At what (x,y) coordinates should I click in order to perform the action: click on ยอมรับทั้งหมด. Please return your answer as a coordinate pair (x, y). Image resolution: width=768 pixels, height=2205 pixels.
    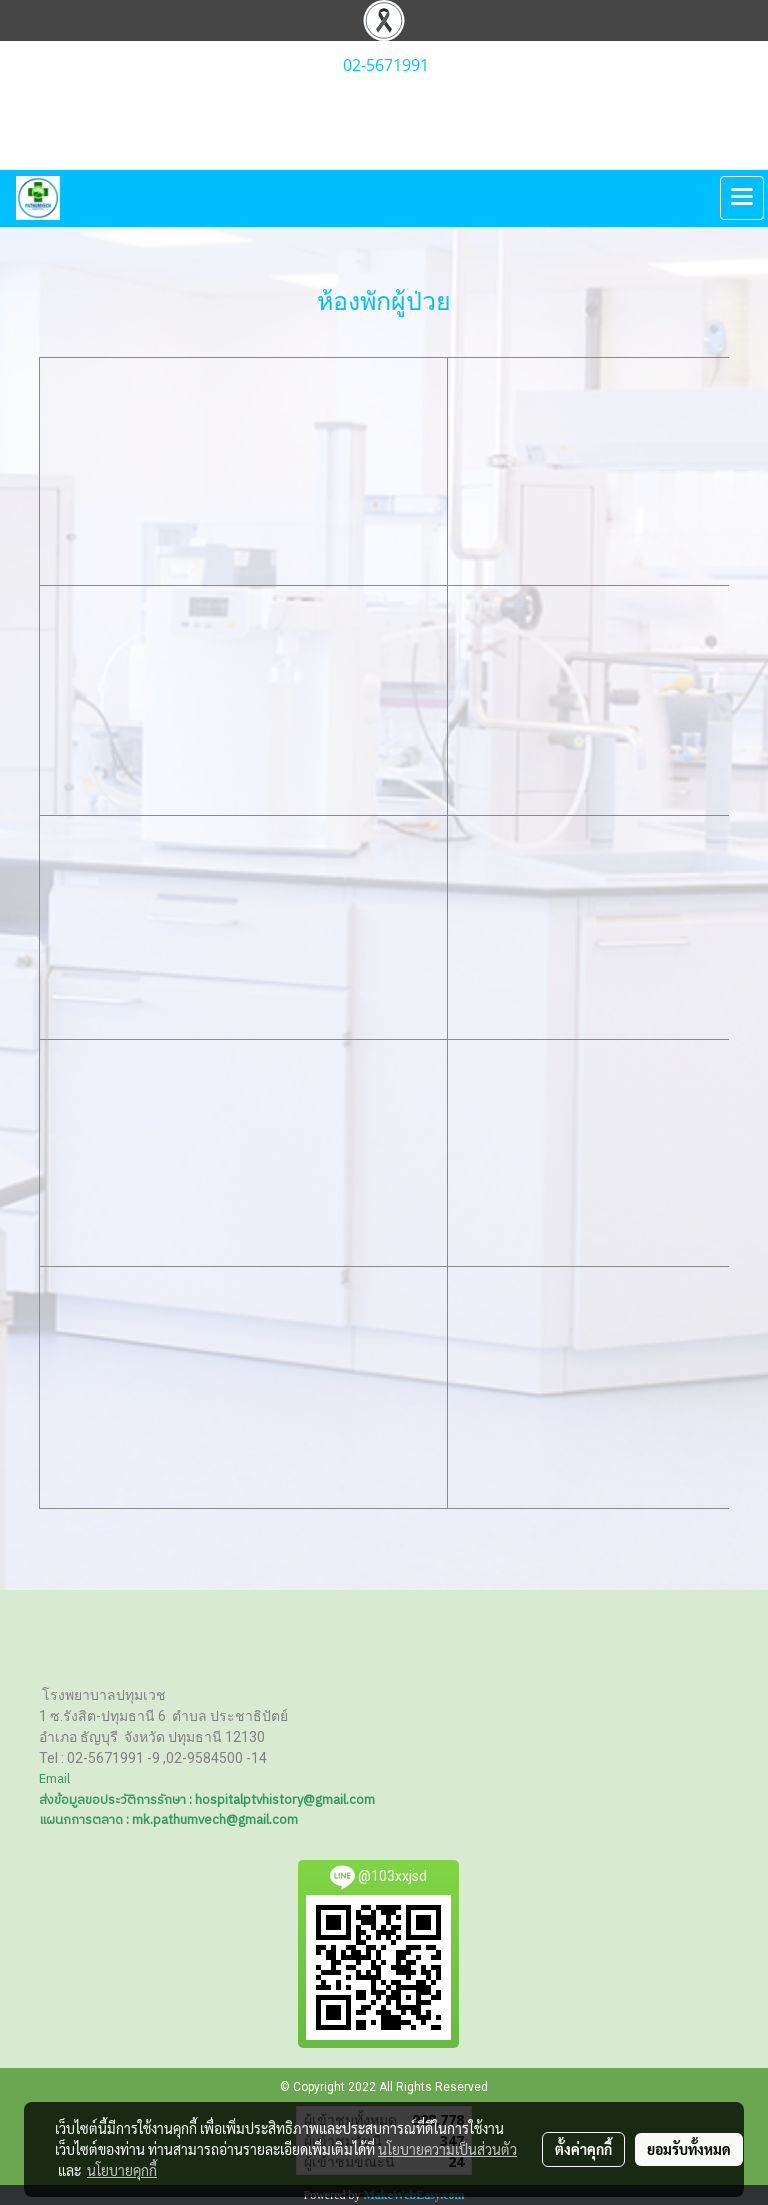
    Looking at the image, I should click on (689, 2149).